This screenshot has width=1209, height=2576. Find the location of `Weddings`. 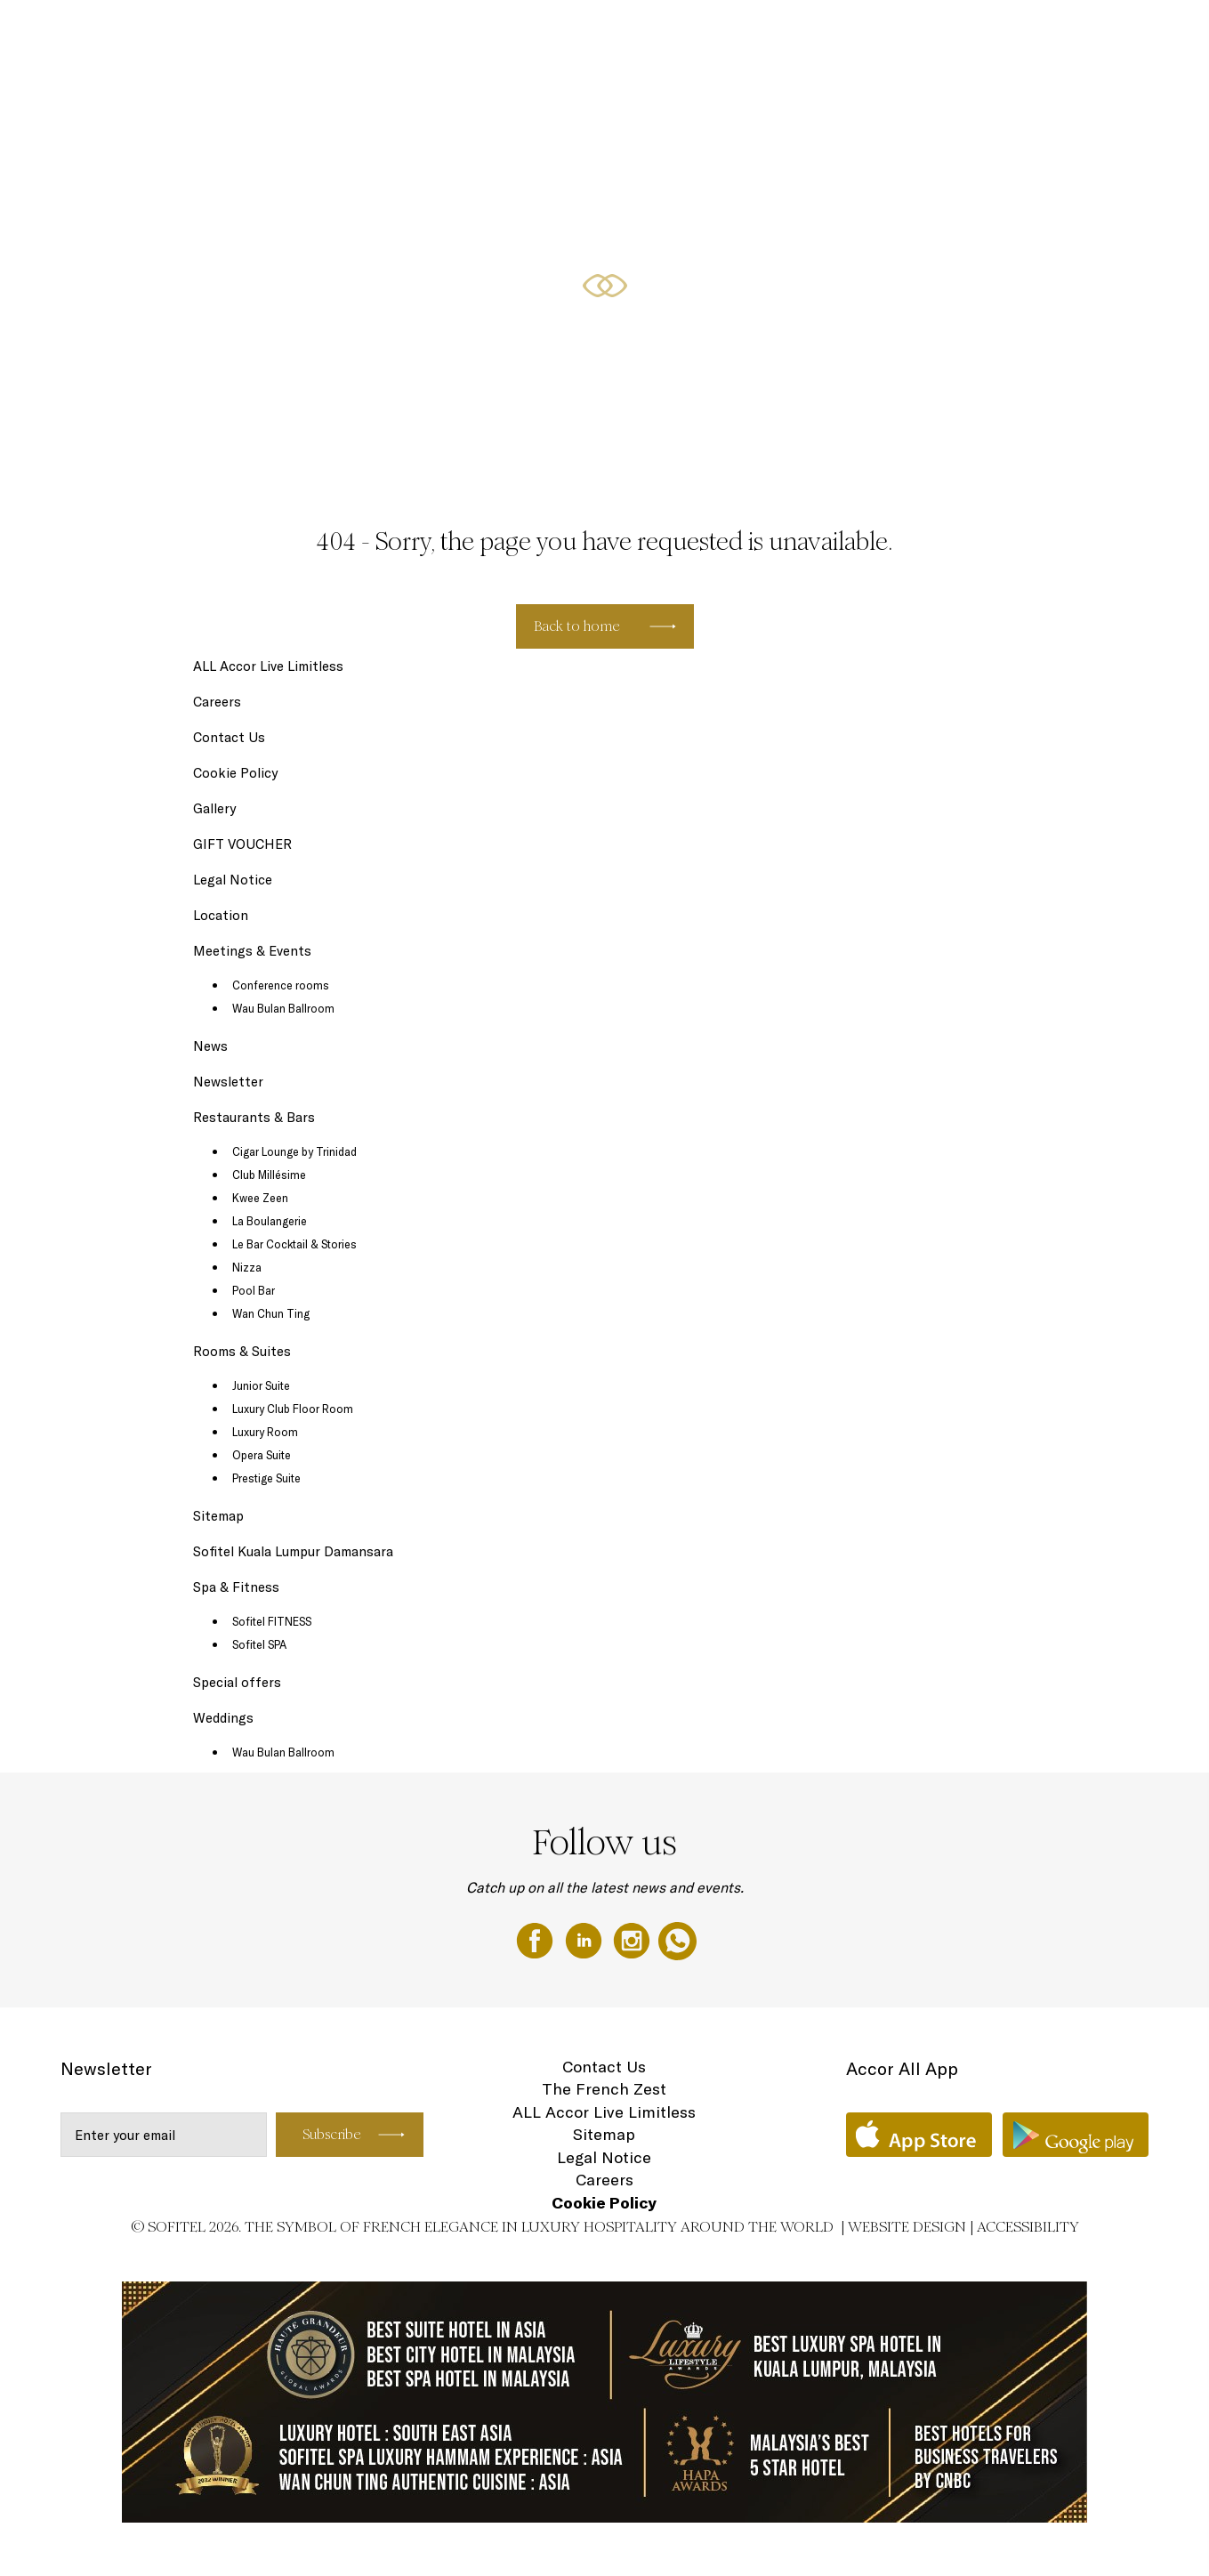

Weddings is located at coordinates (1090, 33).